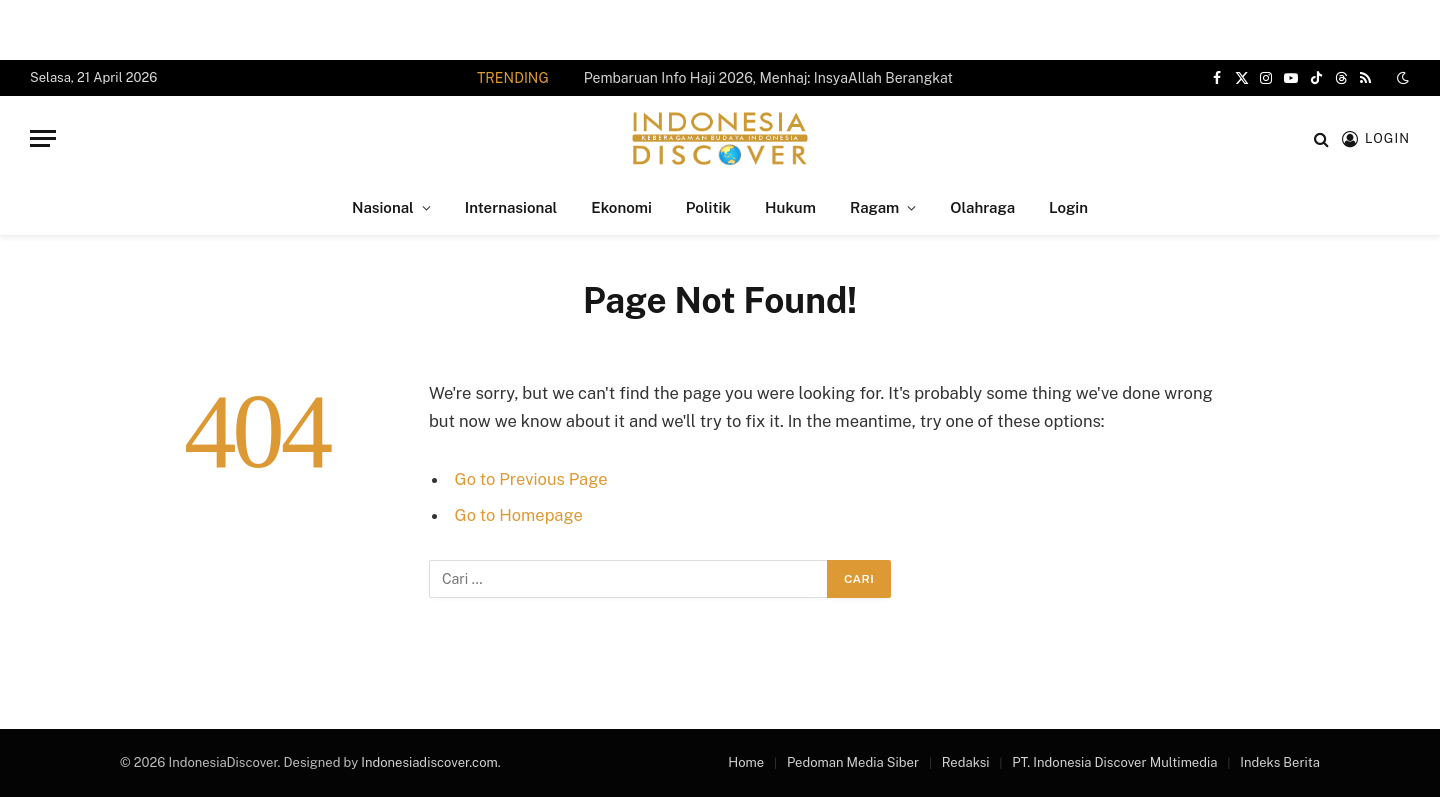 Image resolution: width=1440 pixels, height=797 pixels. What do you see at coordinates (982, 207) in the screenshot?
I see `Olahraga` at bounding box center [982, 207].